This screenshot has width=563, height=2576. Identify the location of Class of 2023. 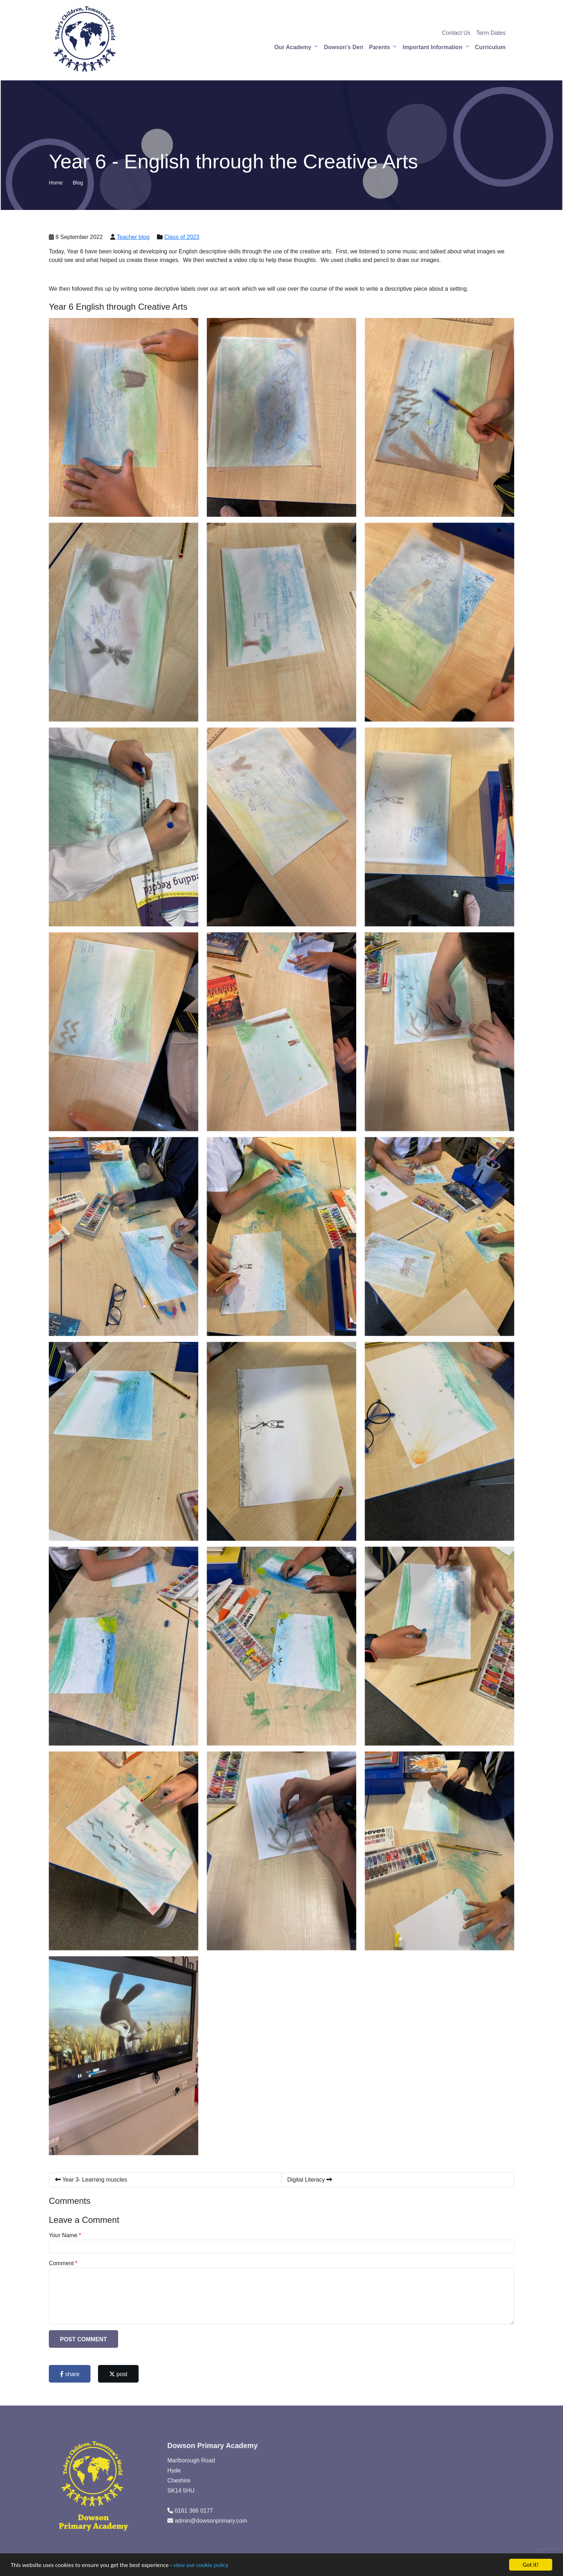
(181, 237).